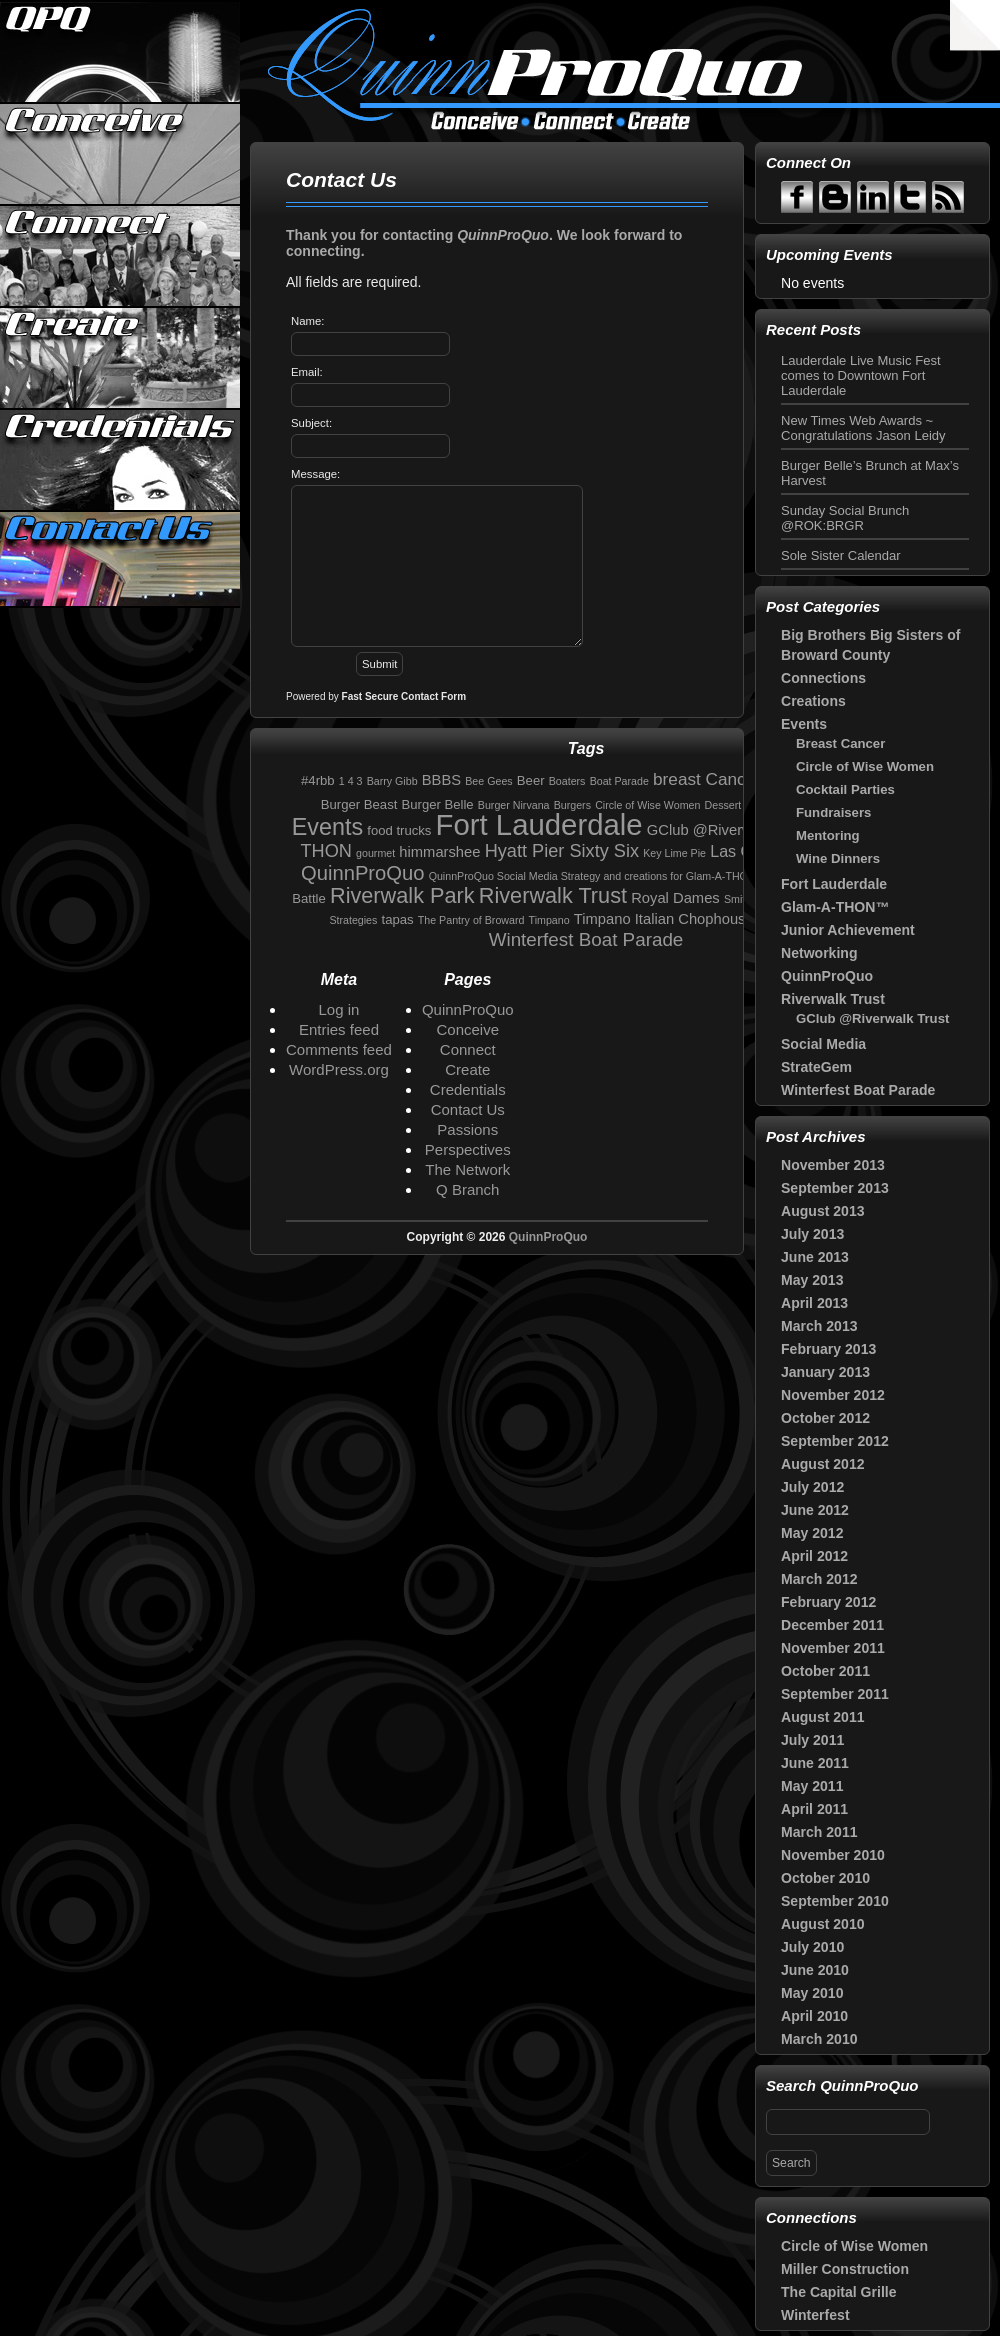 This screenshot has width=1000, height=2336. What do you see at coordinates (121, 358) in the screenshot?
I see `Create` at bounding box center [121, 358].